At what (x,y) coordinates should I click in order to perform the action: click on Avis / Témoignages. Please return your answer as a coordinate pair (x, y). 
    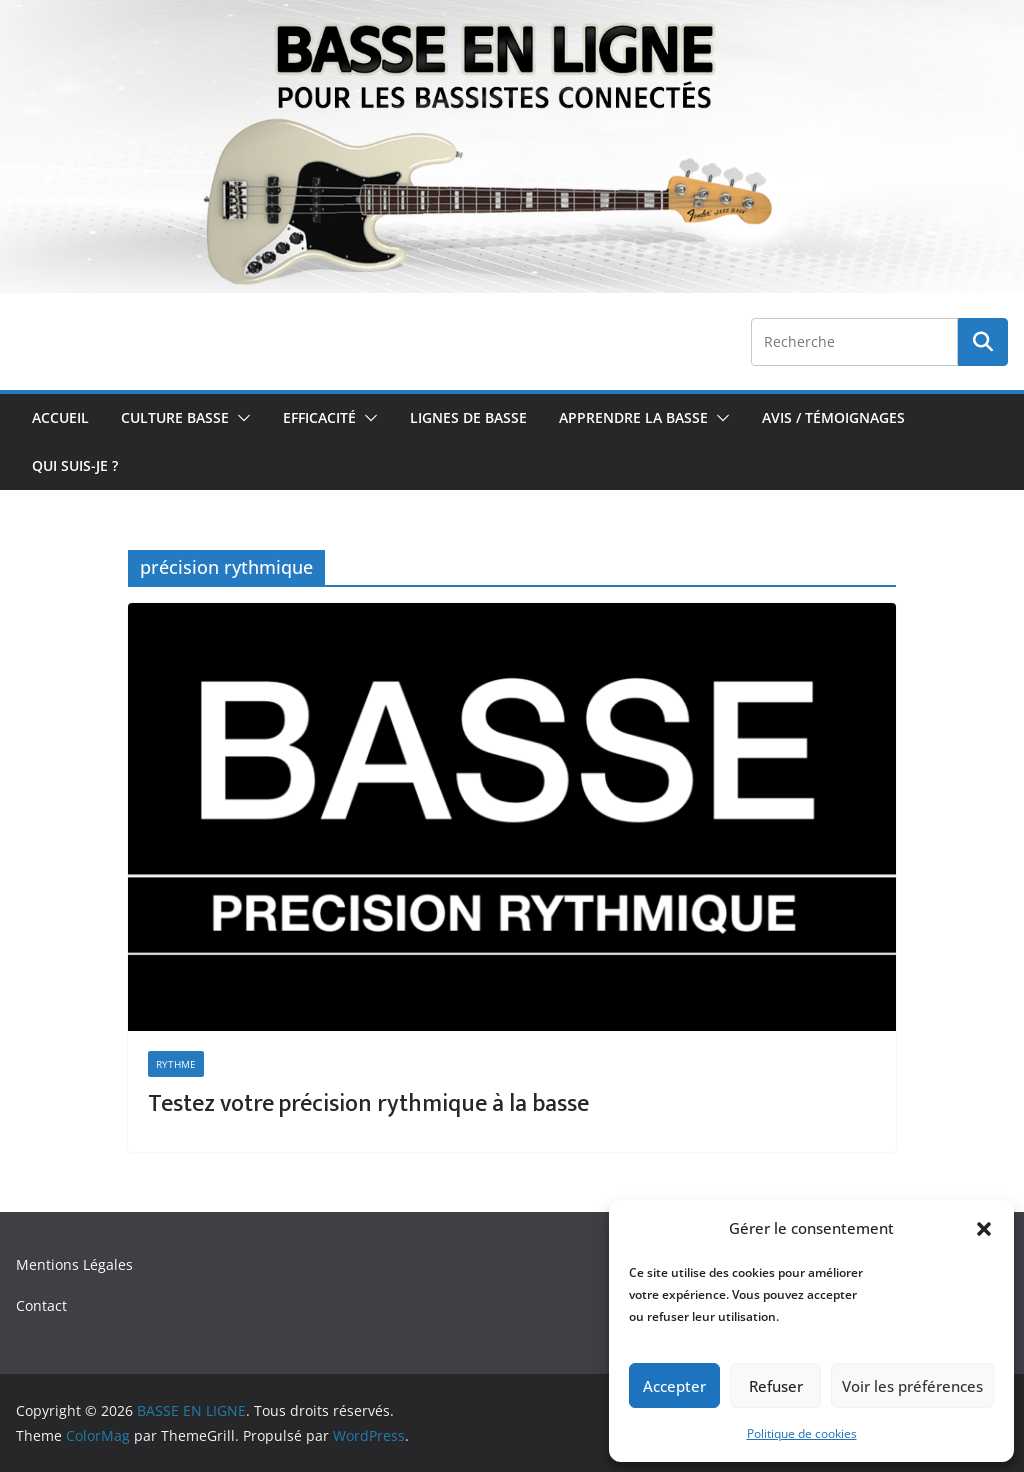
    Looking at the image, I should click on (833, 417).